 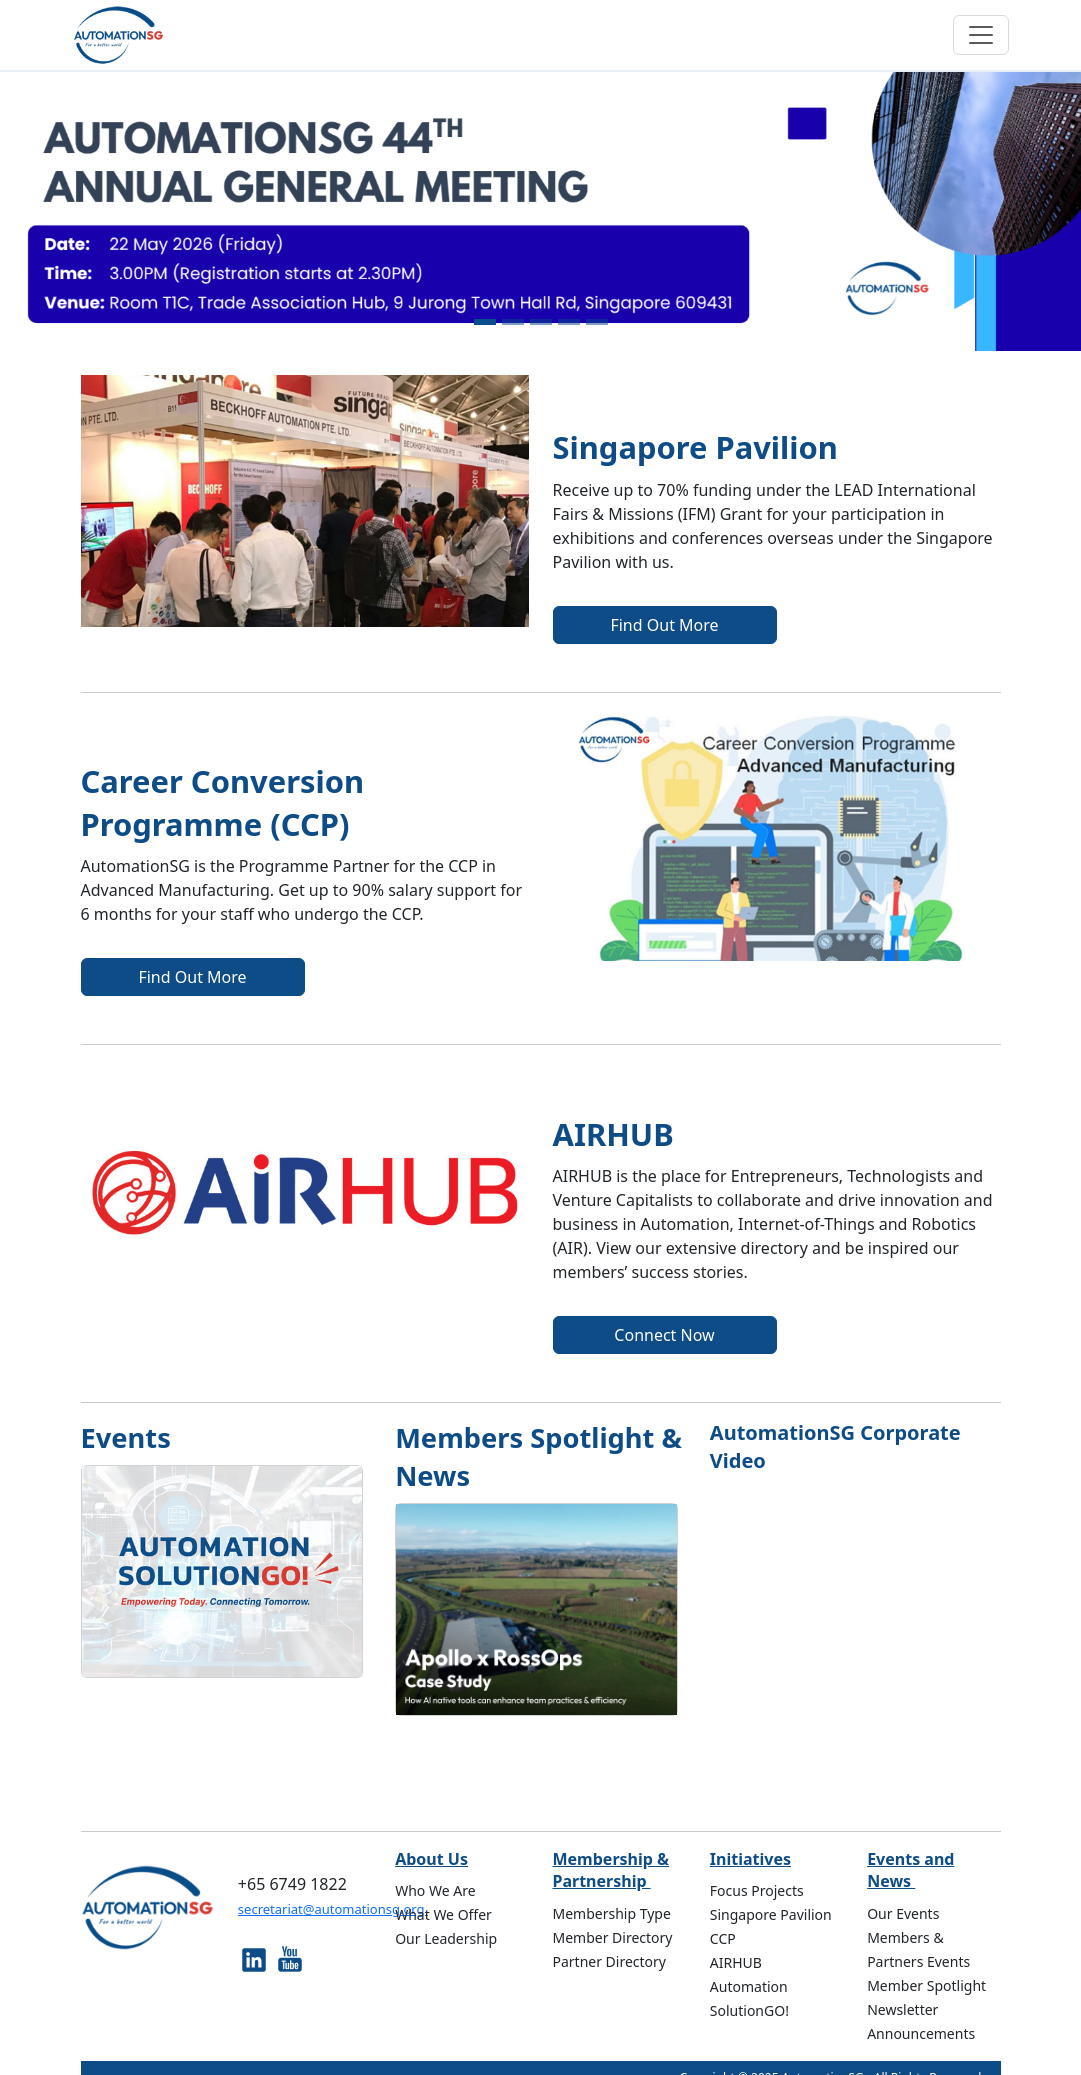 What do you see at coordinates (926, 1985) in the screenshot?
I see `Member Spotlight` at bounding box center [926, 1985].